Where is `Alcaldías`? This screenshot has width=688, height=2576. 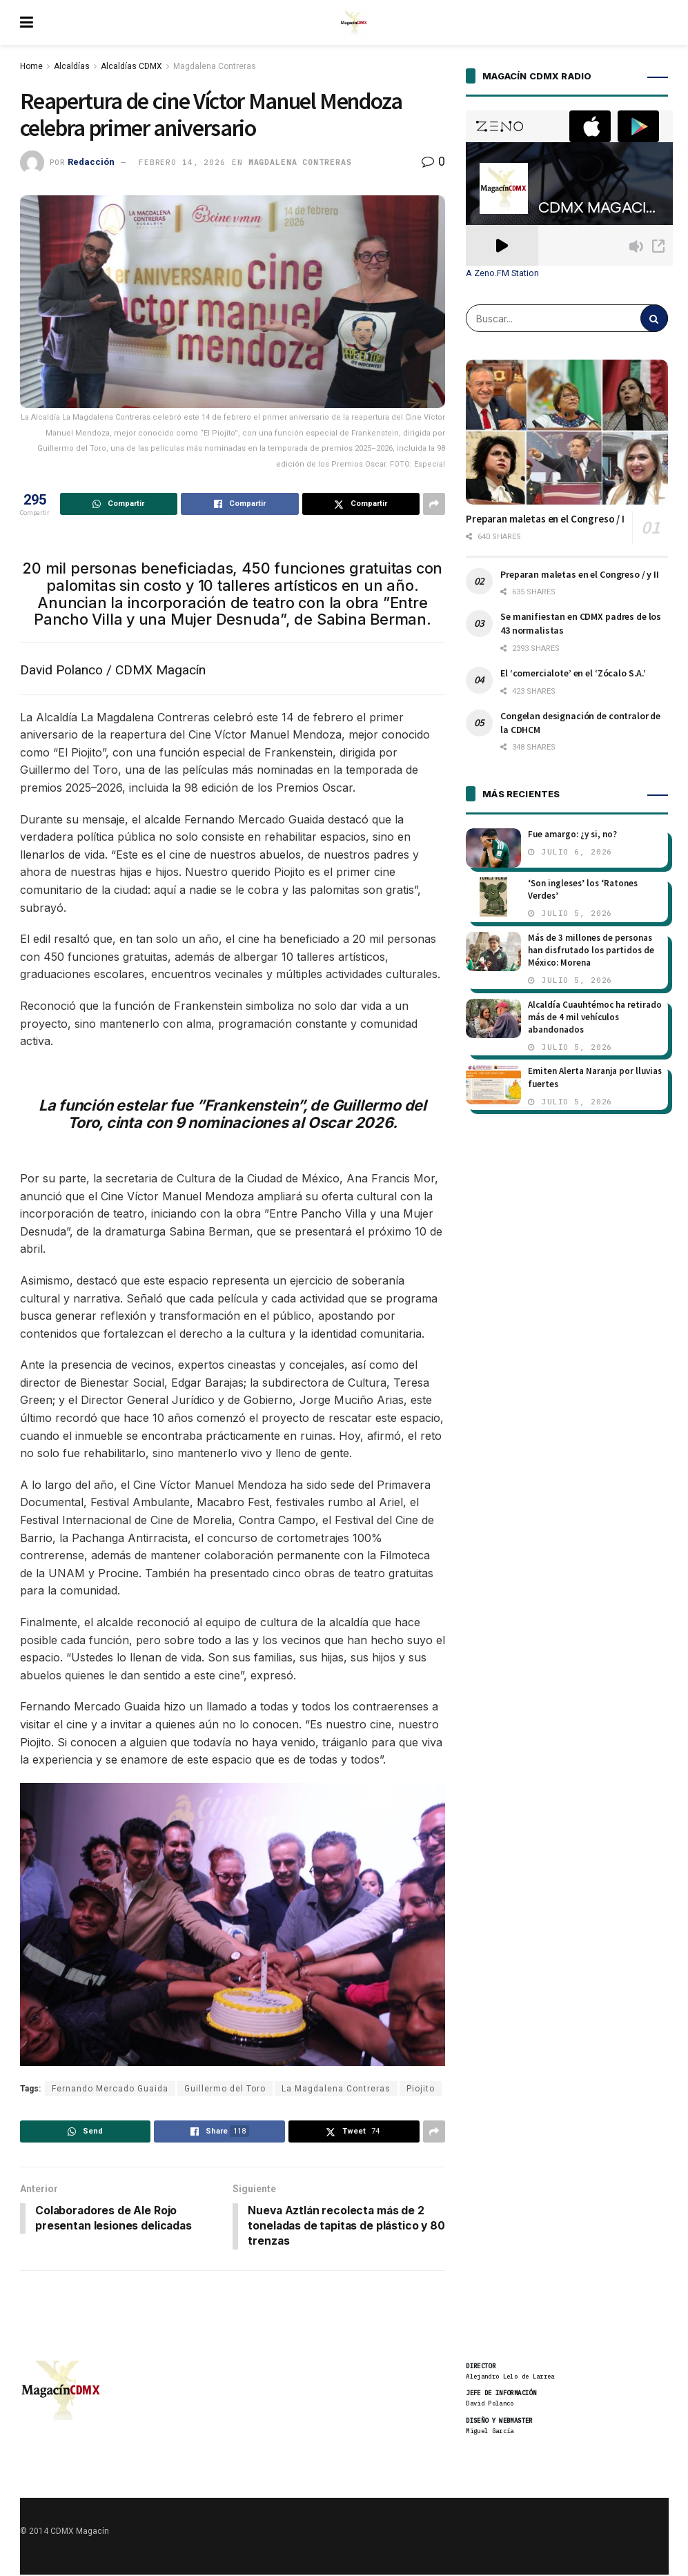 Alcaldías is located at coordinates (72, 66).